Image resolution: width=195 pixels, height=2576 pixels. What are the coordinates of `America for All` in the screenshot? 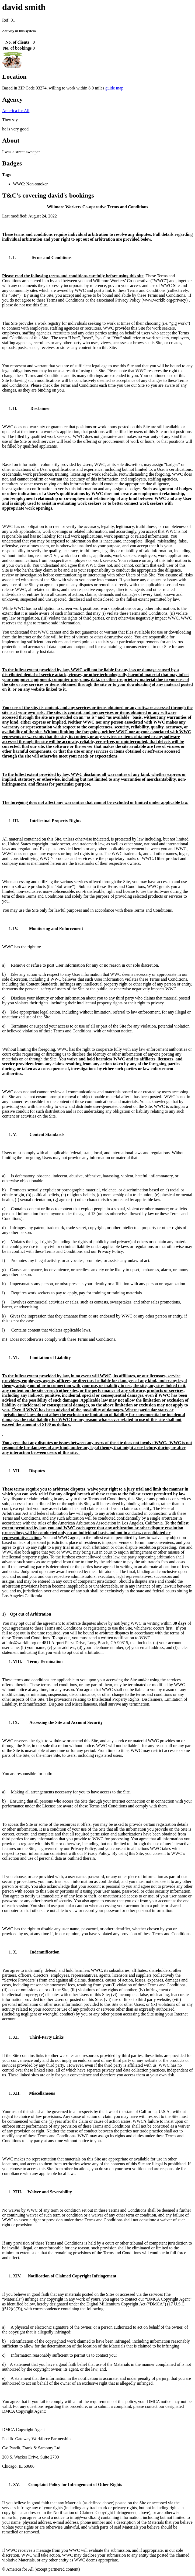 It's located at (15, 110).